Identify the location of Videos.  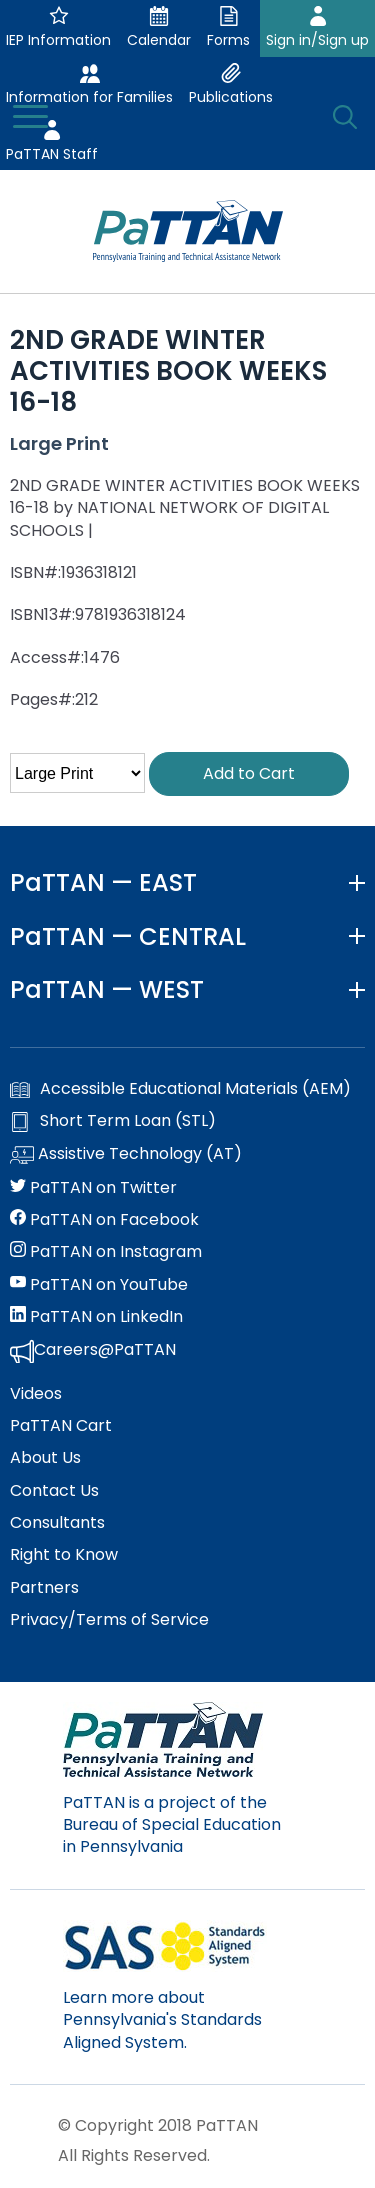
(36, 1394).